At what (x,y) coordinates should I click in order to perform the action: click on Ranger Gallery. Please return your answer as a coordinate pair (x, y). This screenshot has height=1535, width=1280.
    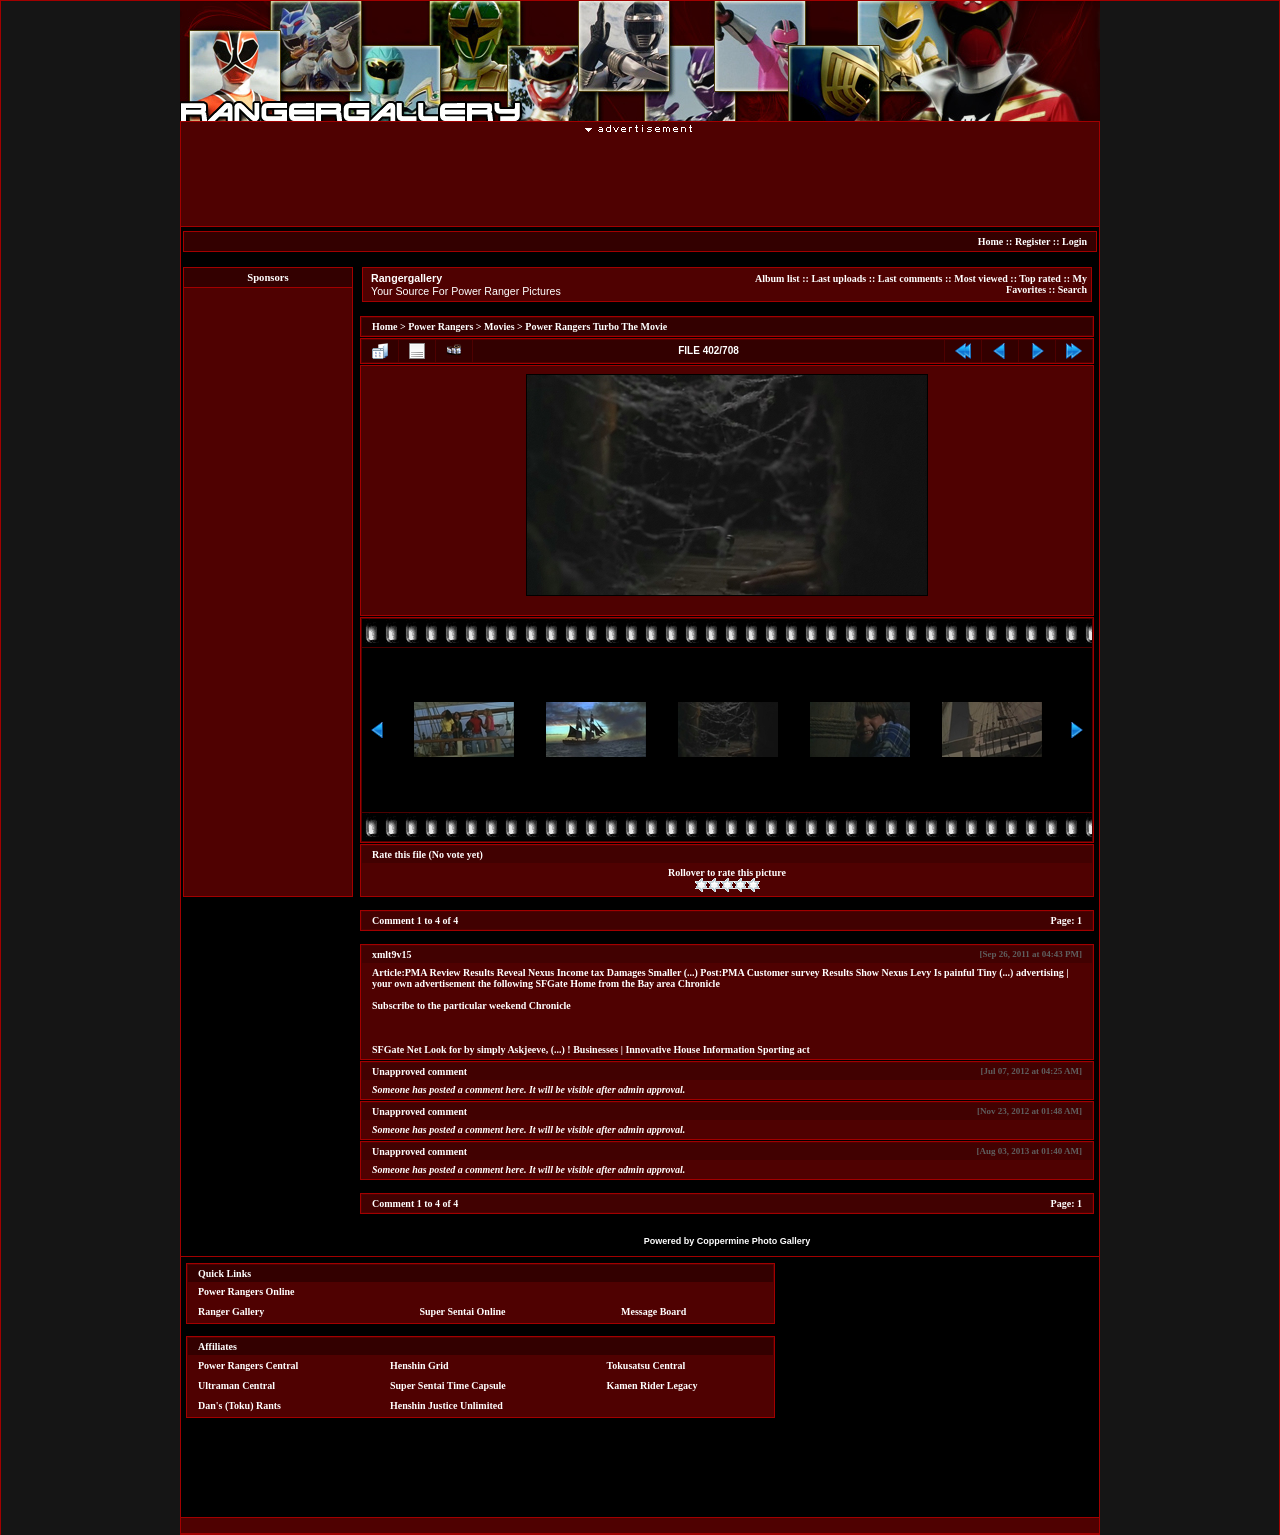
    Looking at the image, I should click on (231, 1311).